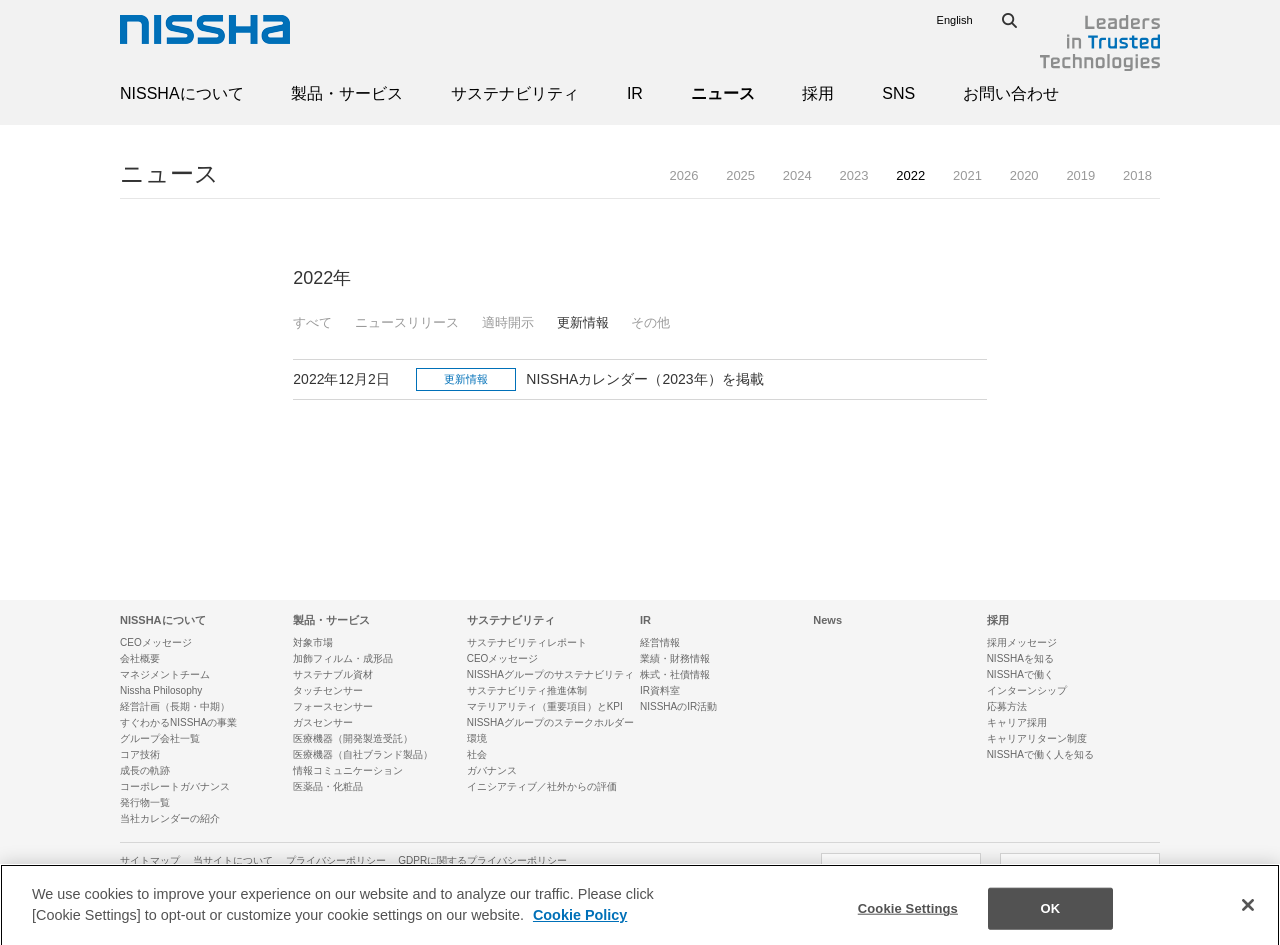  I want to click on 採用, so click(818, 93).